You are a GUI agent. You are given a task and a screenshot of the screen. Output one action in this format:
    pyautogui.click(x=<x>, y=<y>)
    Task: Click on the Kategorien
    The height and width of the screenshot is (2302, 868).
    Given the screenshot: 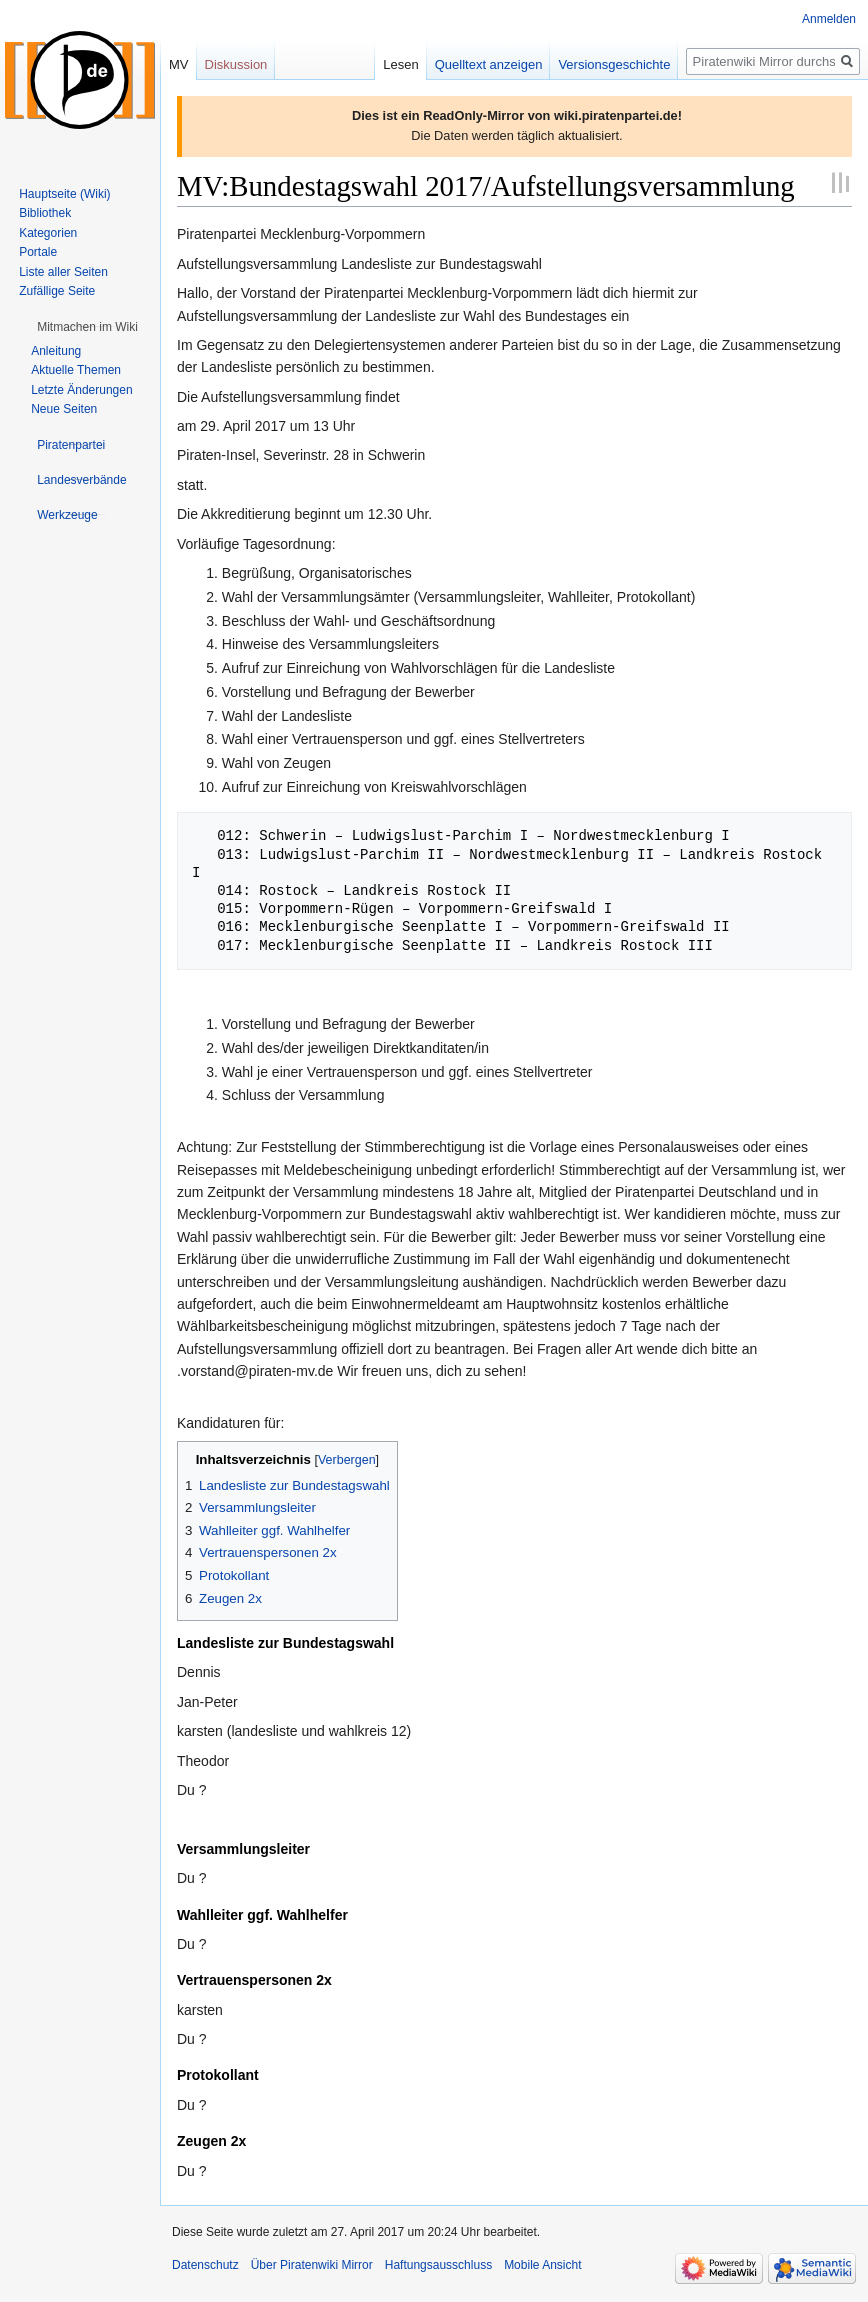 What is the action you would take?
    pyautogui.click(x=48, y=233)
    